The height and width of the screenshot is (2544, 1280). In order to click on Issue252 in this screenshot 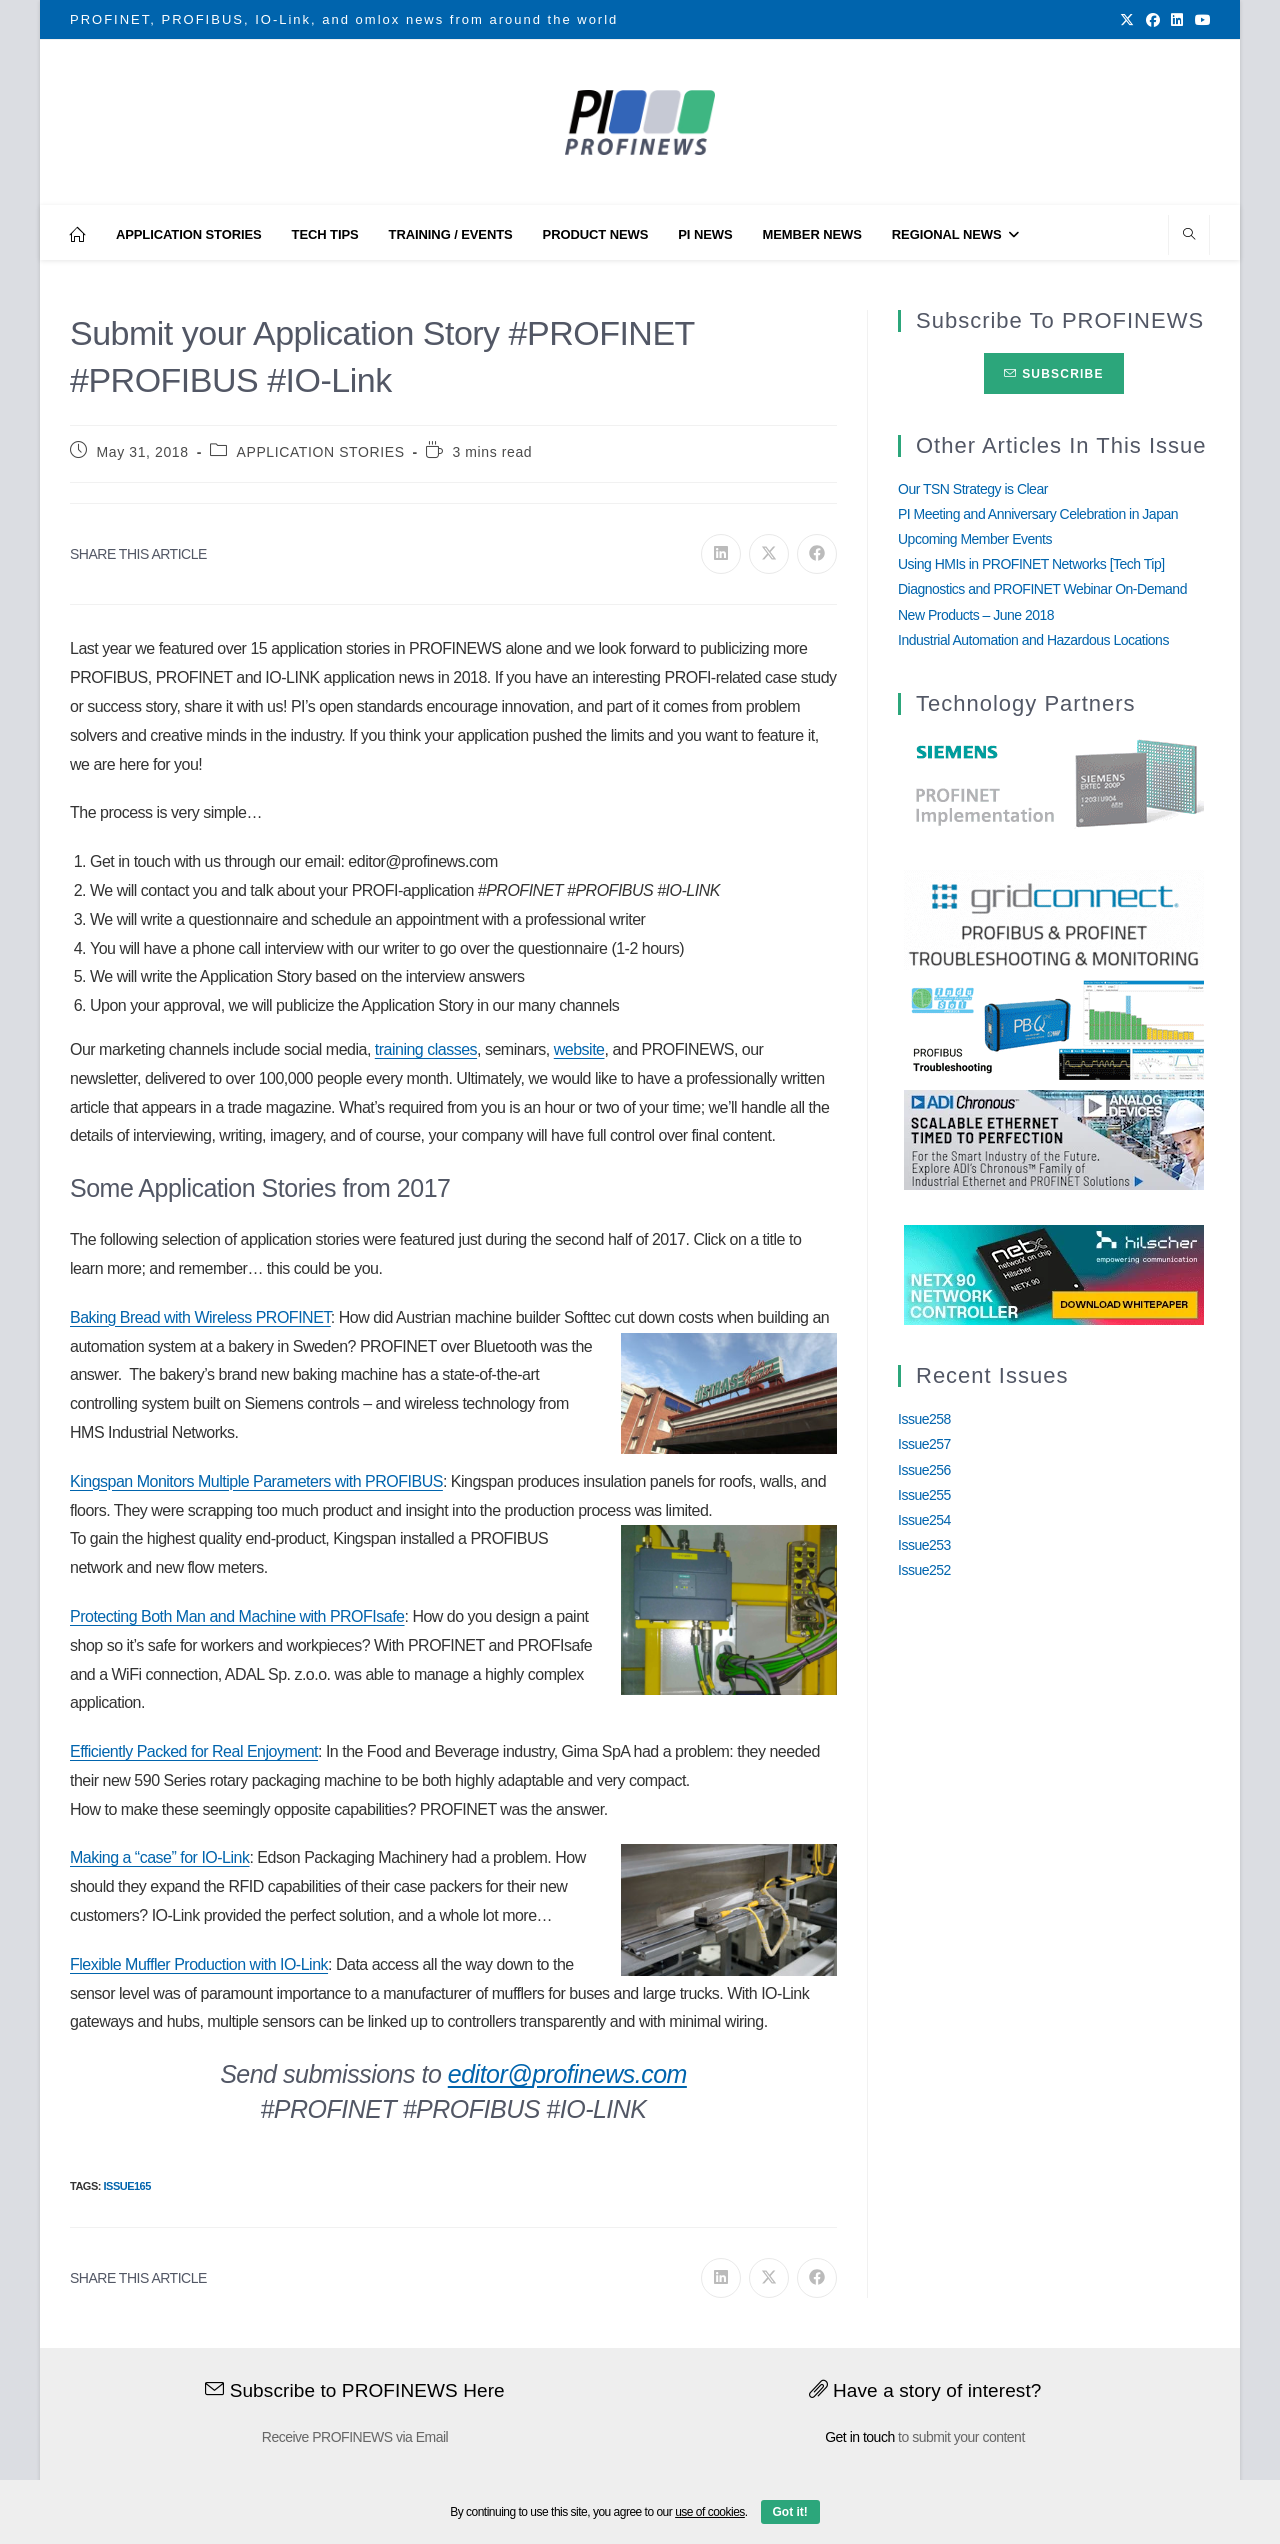, I will do `click(924, 1570)`.